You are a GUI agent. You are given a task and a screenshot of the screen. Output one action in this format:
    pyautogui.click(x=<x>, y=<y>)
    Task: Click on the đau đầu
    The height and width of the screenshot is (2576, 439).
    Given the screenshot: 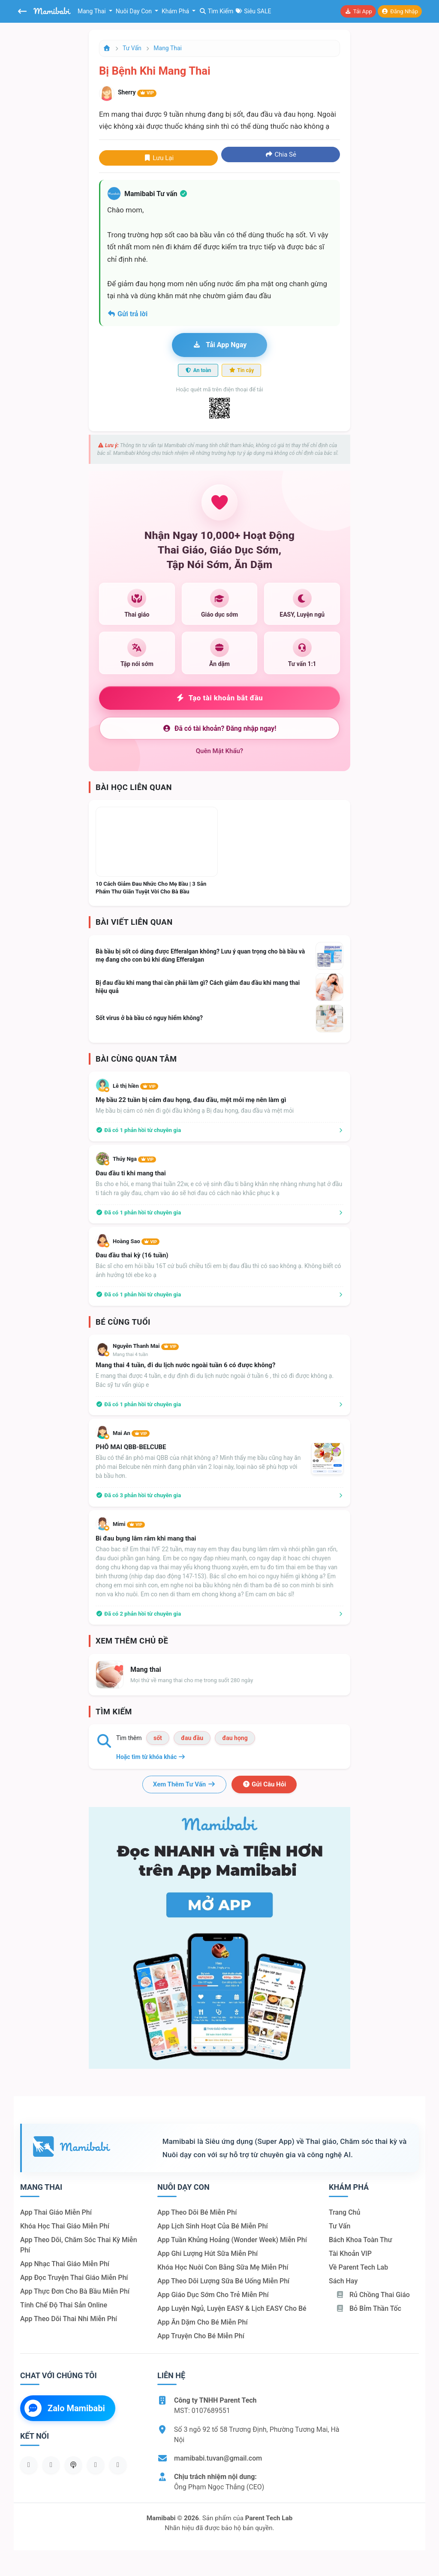 What is the action you would take?
    pyautogui.click(x=192, y=1737)
    